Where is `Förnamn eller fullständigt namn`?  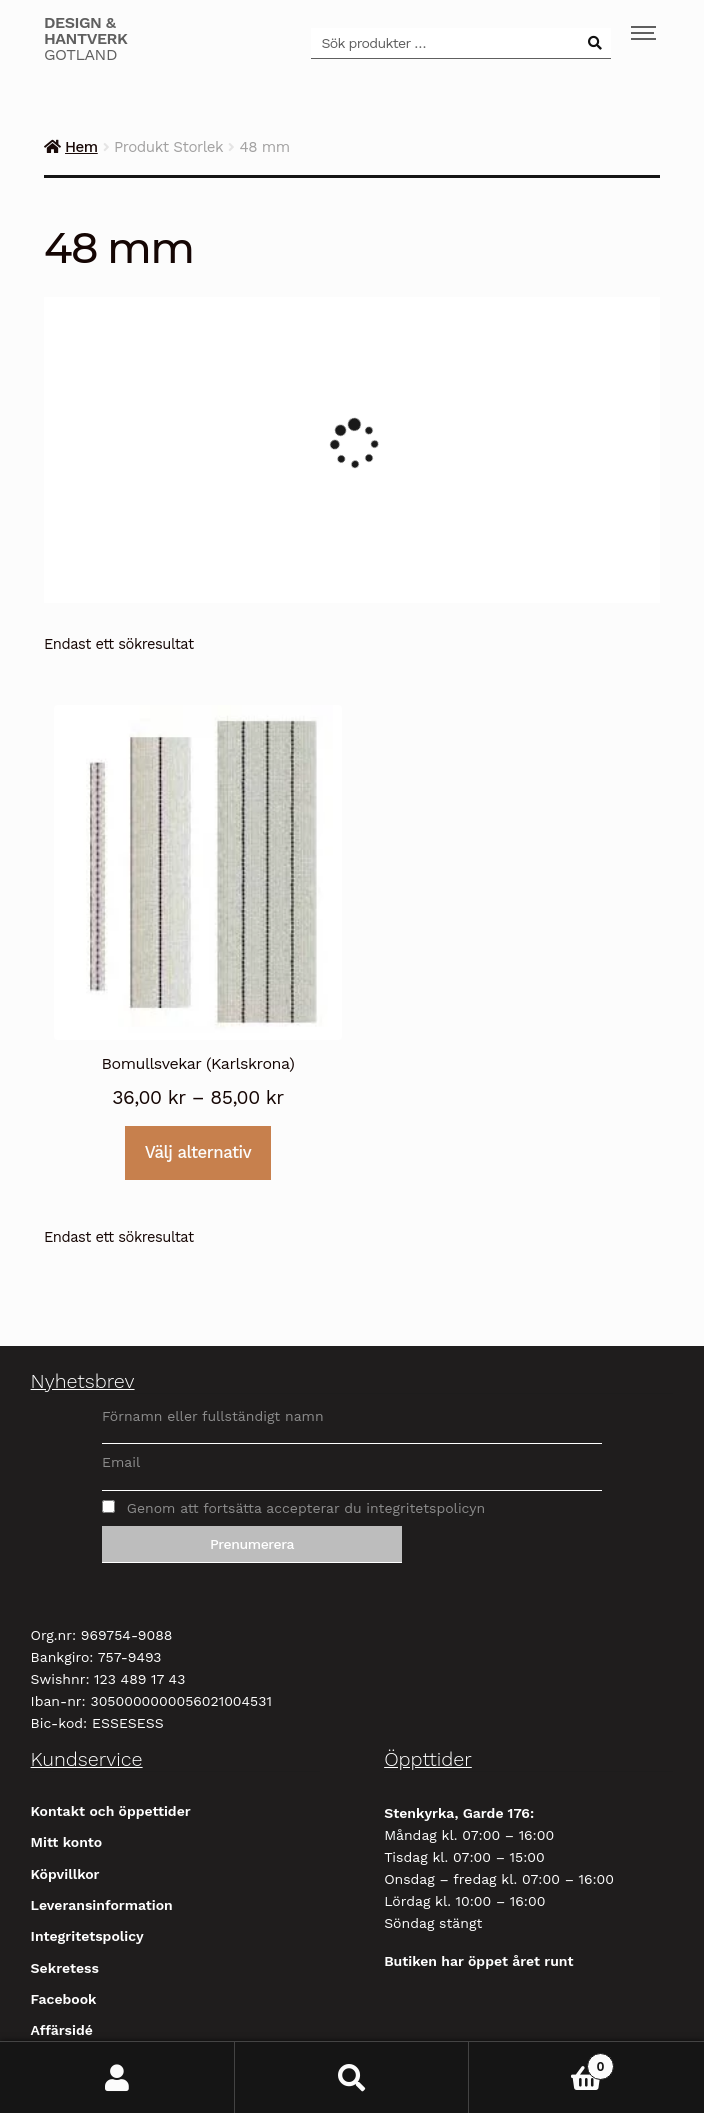
Förnamn eller fullständigt namn is located at coordinates (213, 1416).